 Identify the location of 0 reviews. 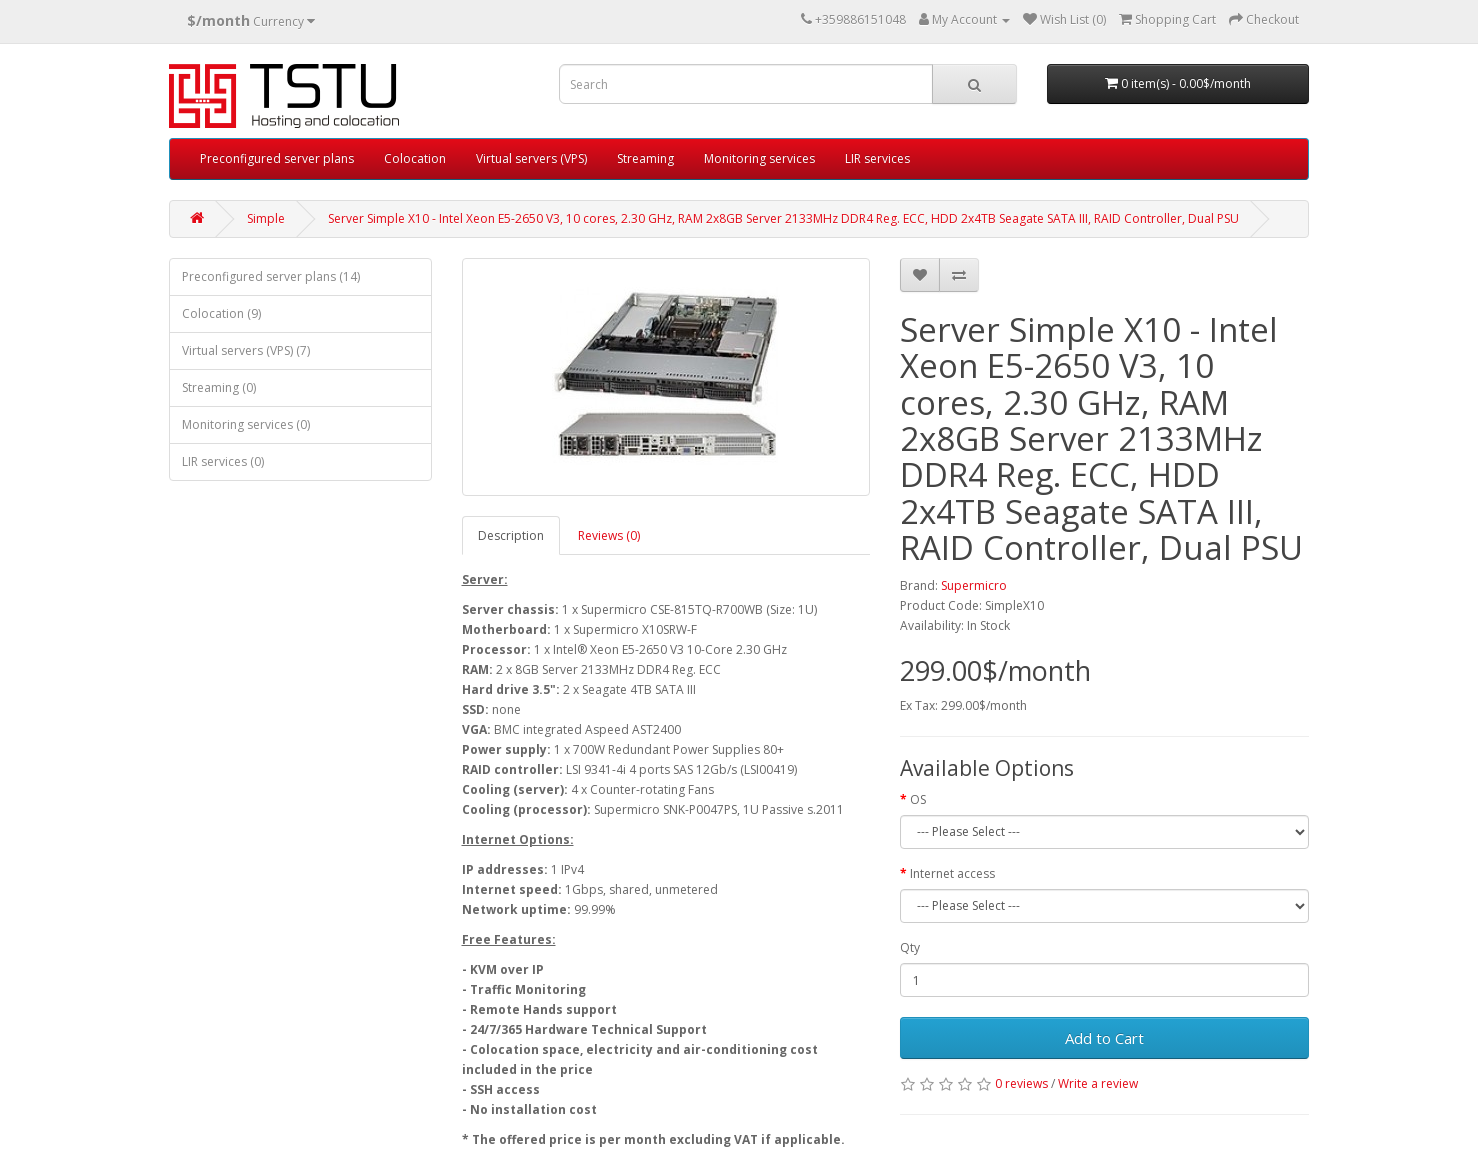
(1021, 1083).